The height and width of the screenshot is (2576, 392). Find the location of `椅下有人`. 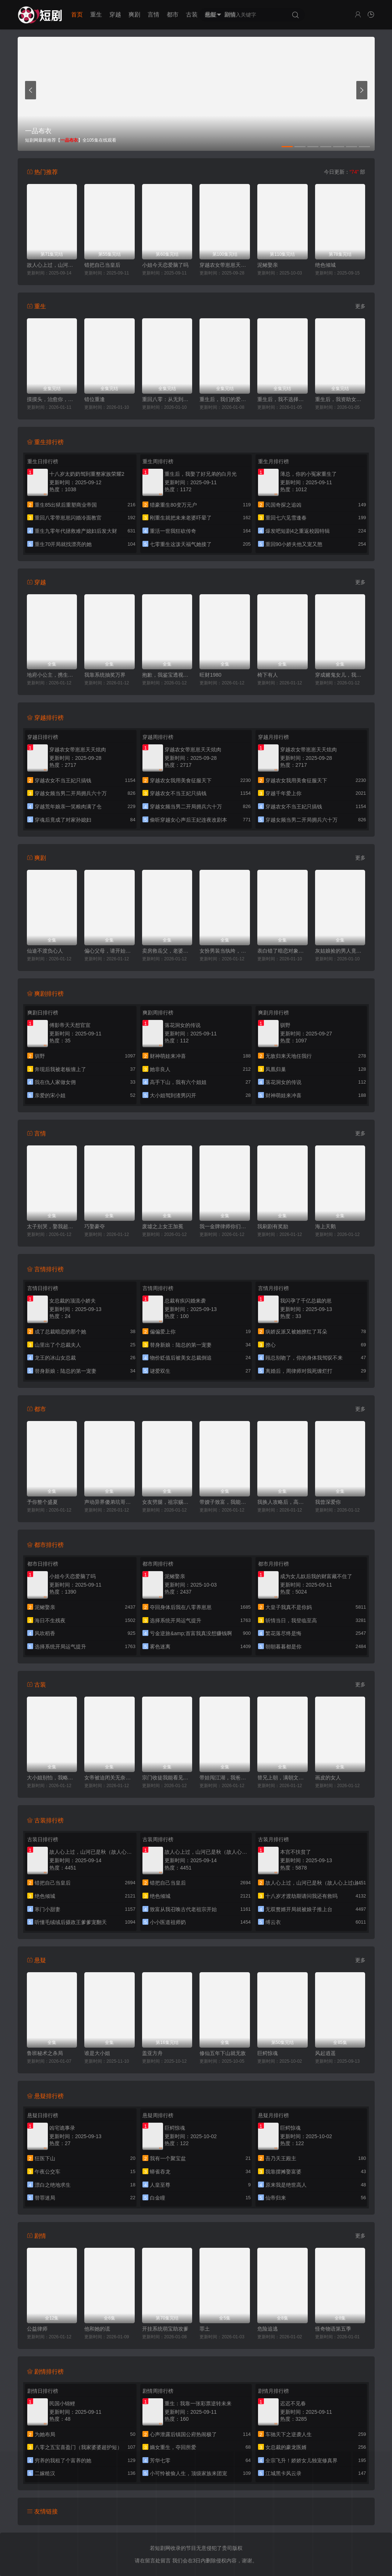

椅下有人 is located at coordinates (267, 675).